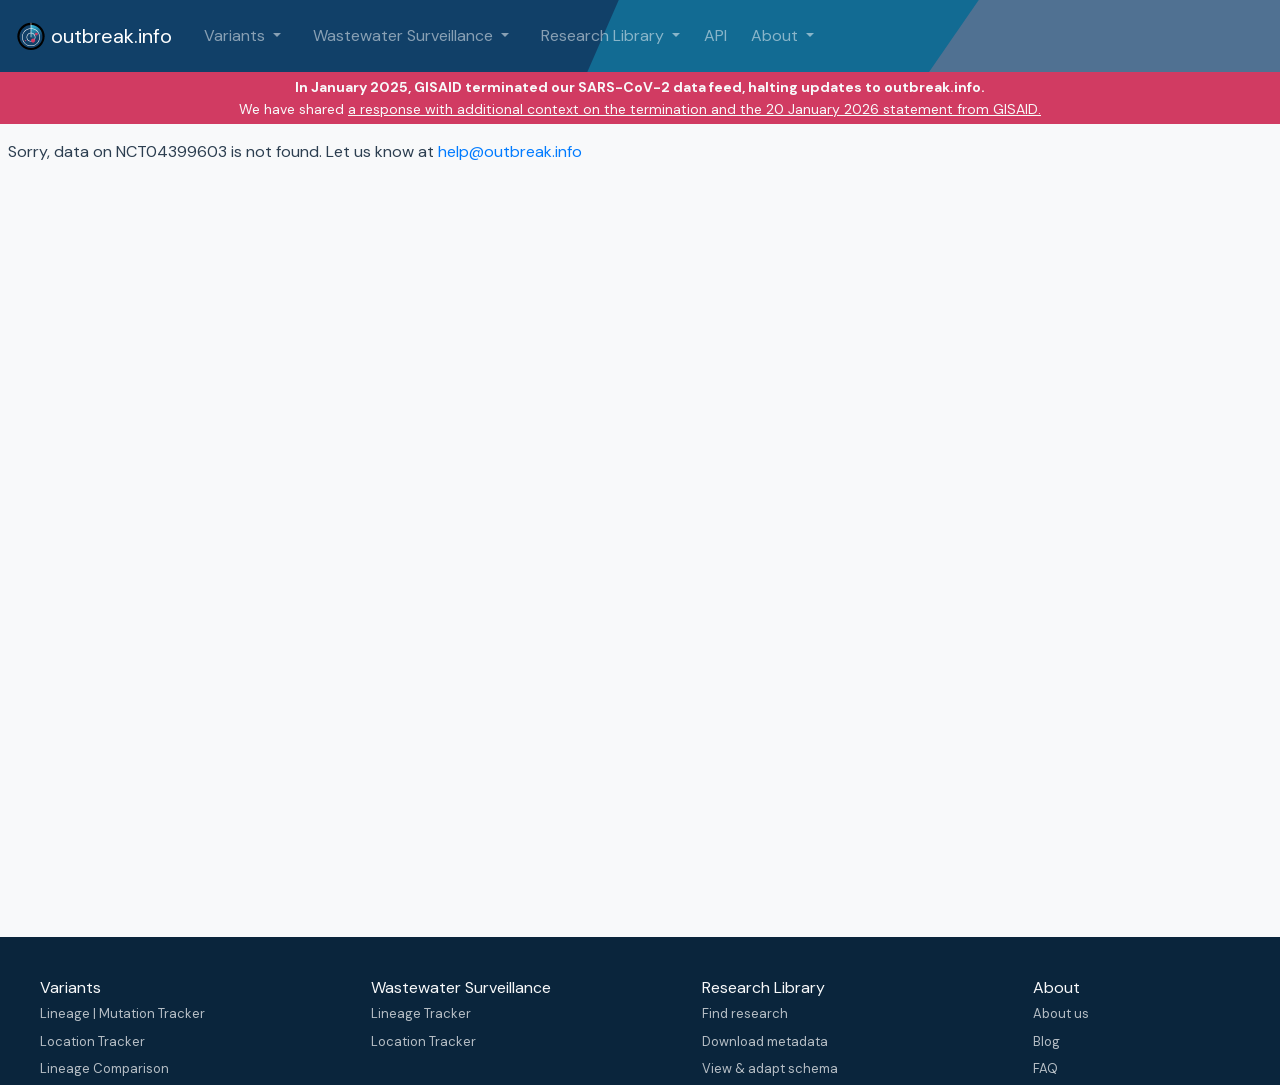 The height and width of the screenshot is (1085, 1280). I want to click on outbreak.info, so click(94, 36).